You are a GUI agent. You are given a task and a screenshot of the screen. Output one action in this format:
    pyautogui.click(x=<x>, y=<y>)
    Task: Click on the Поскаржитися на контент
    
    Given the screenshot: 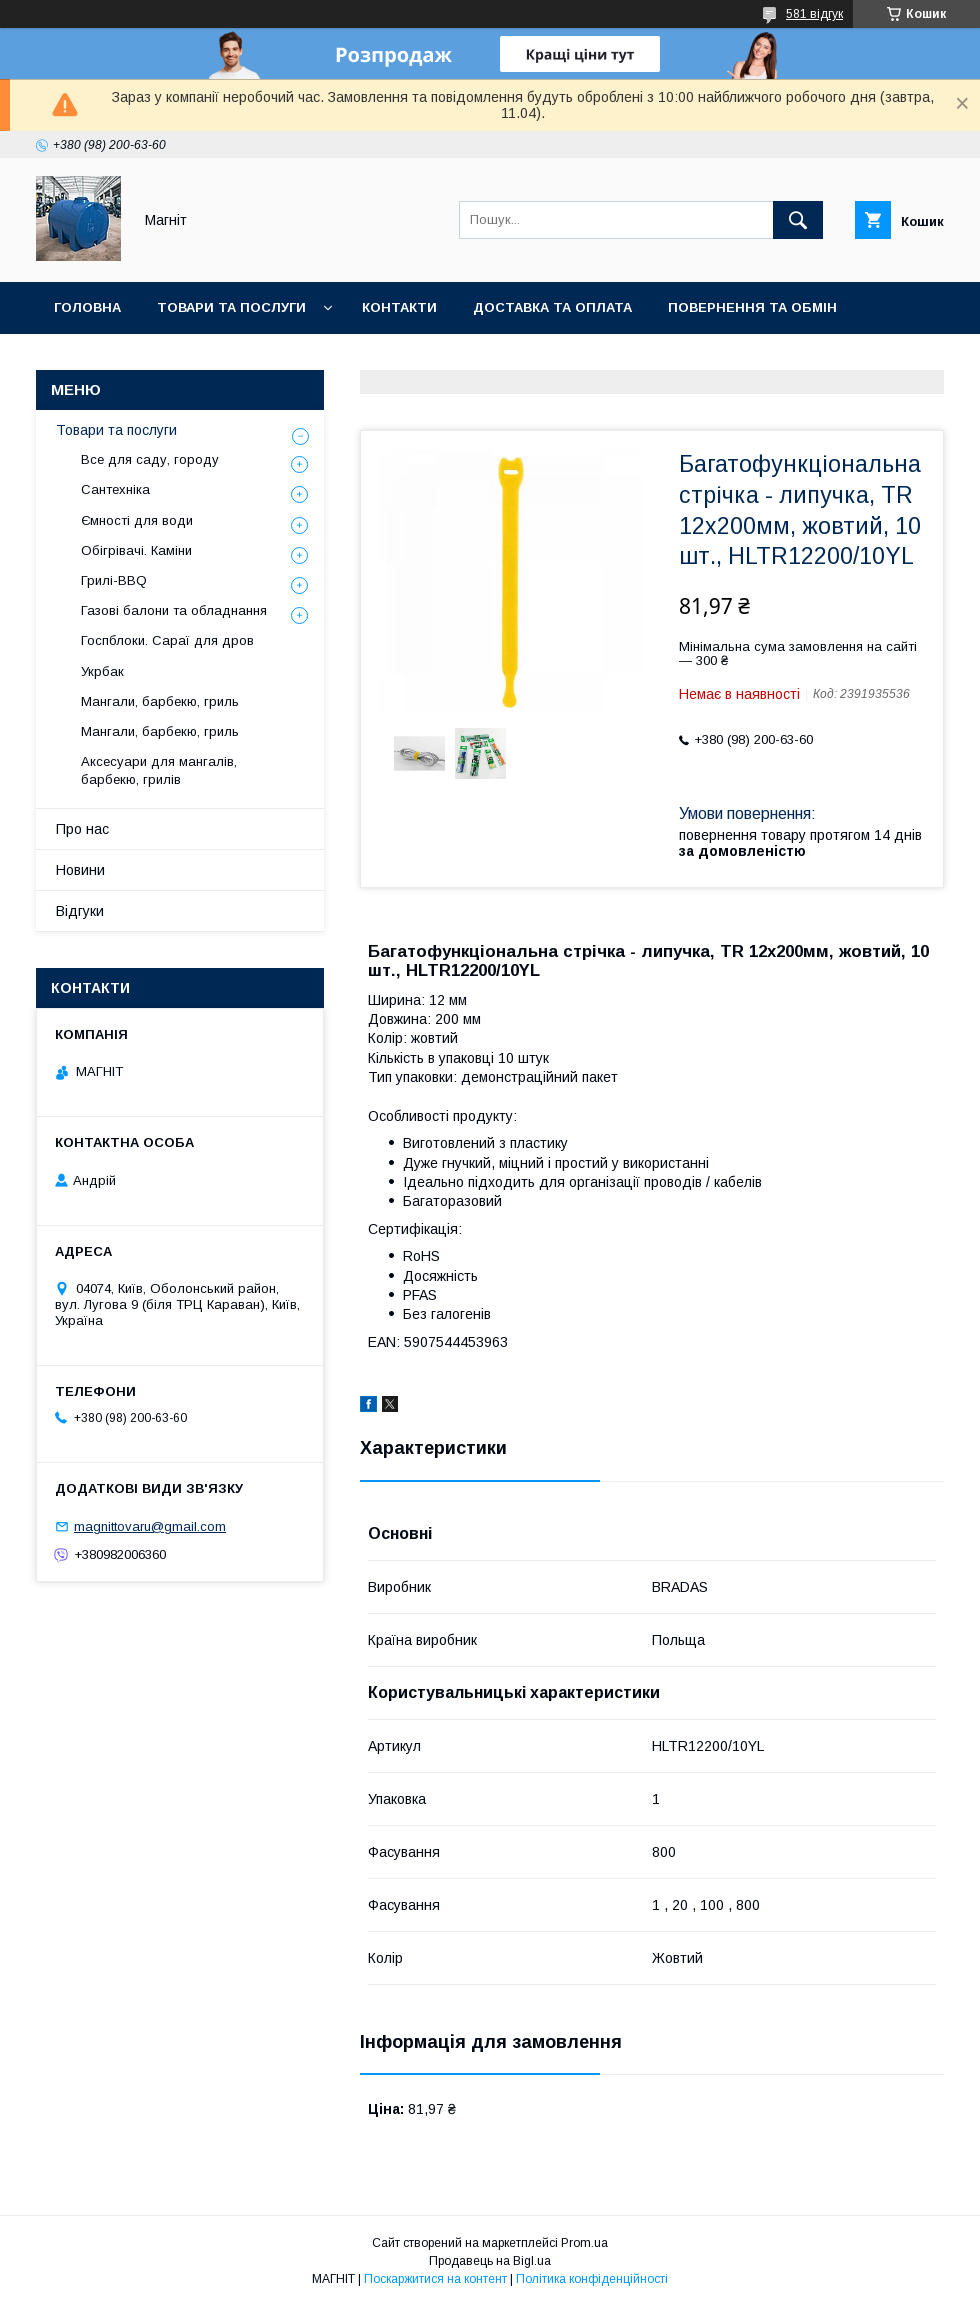 What is the action you would take?
    pyautogui.click(x=435, y=2279)
    